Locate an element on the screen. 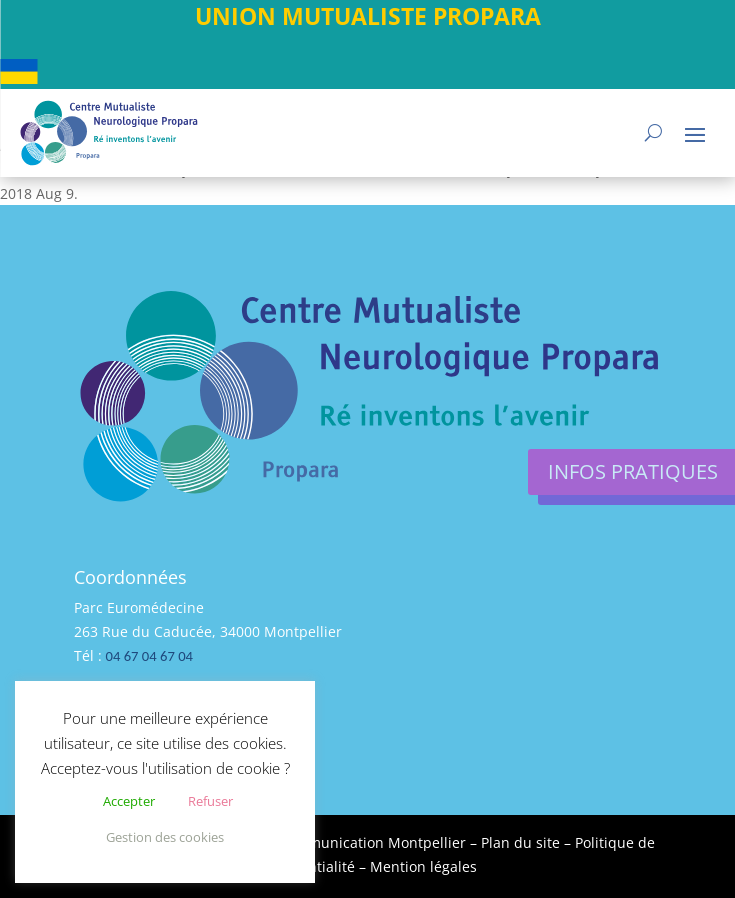 This screenshot has width=735, height=898. Accepter [button] is located at coordinates (129, 801).